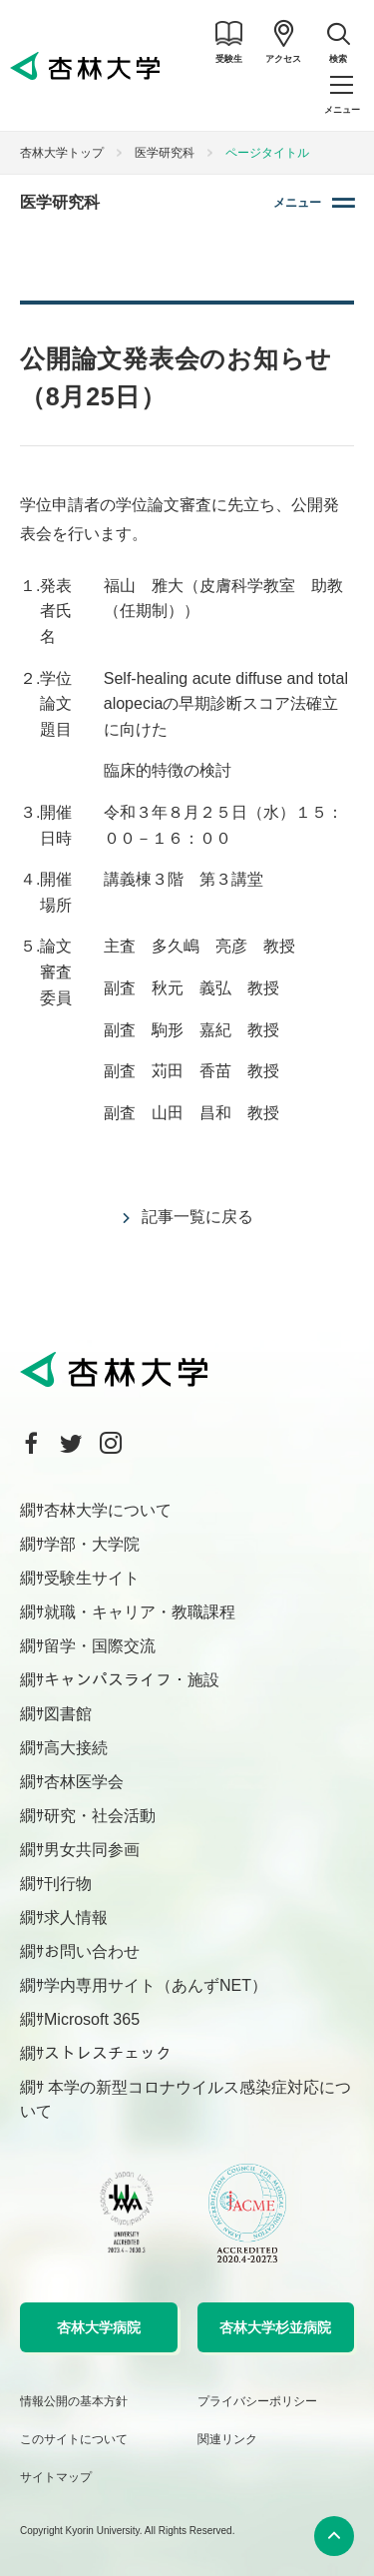 This screenshot has width=374, height=2576. What do you see at coordinates (74, 2401) in the screenshot?
I see `情報公開の基本方針` at bounding box center [74, 2401].